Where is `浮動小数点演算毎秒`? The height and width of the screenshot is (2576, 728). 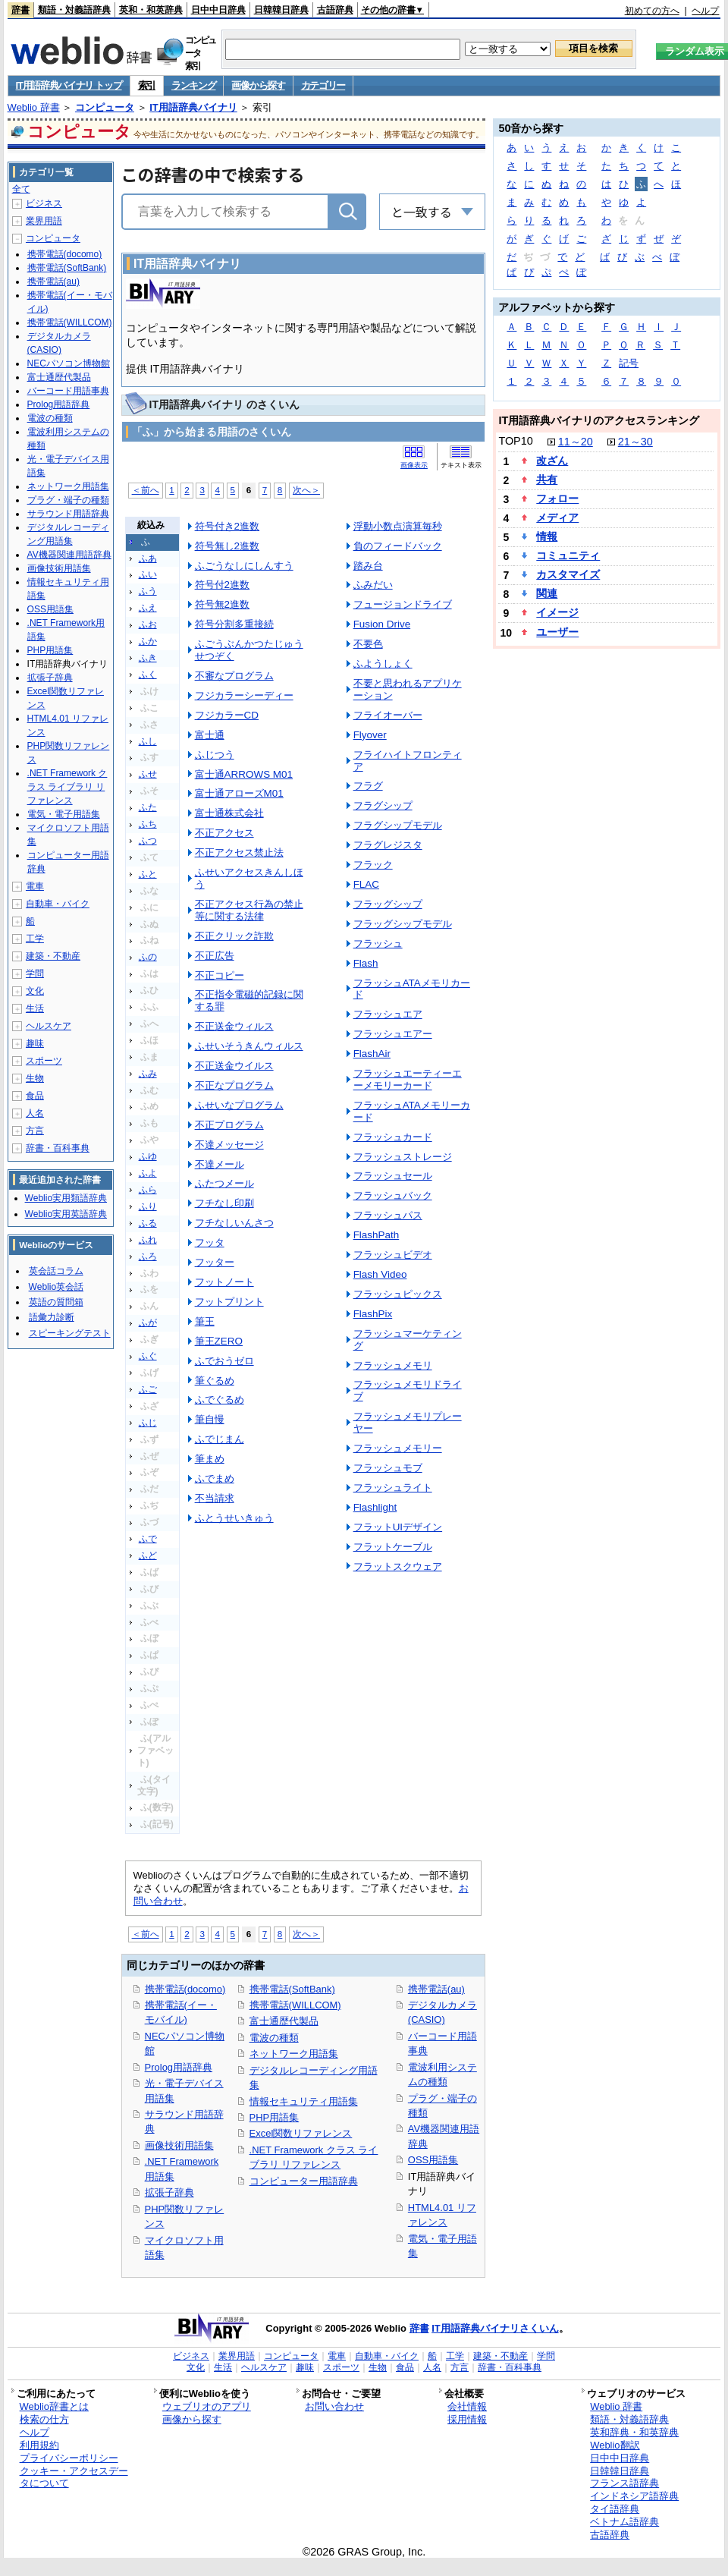 浮動小数点演算毎秒 is located at coordinates (397, 526).